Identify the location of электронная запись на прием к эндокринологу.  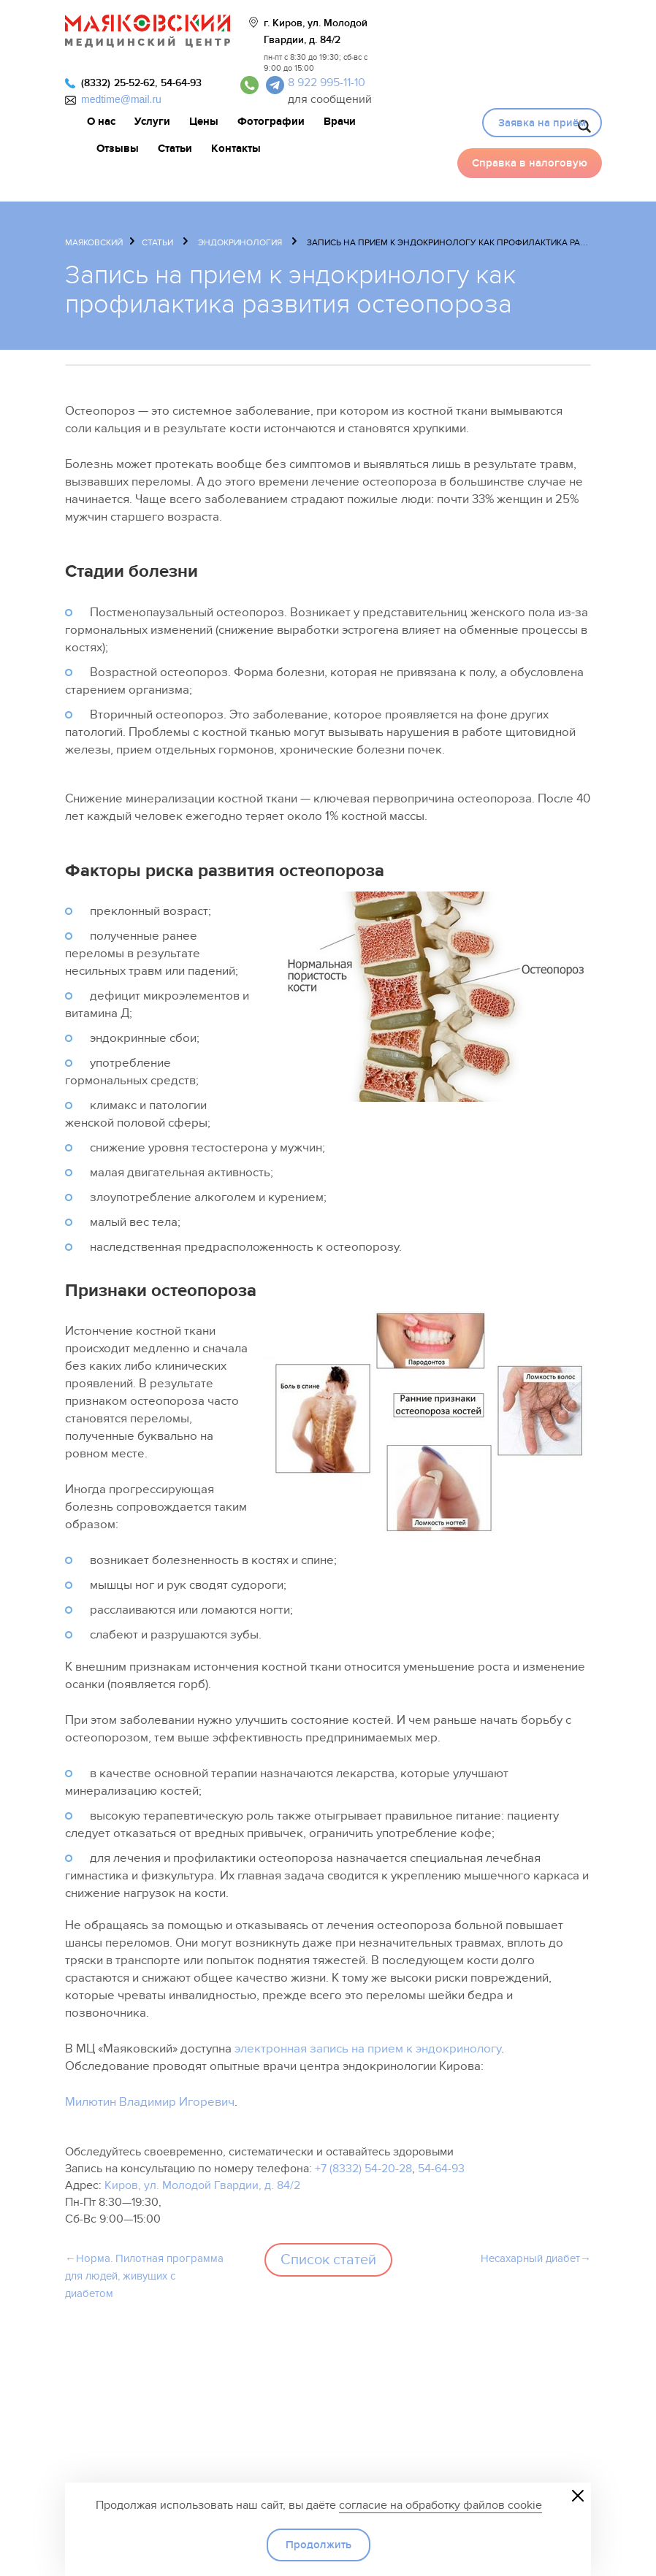
(367, 2049).